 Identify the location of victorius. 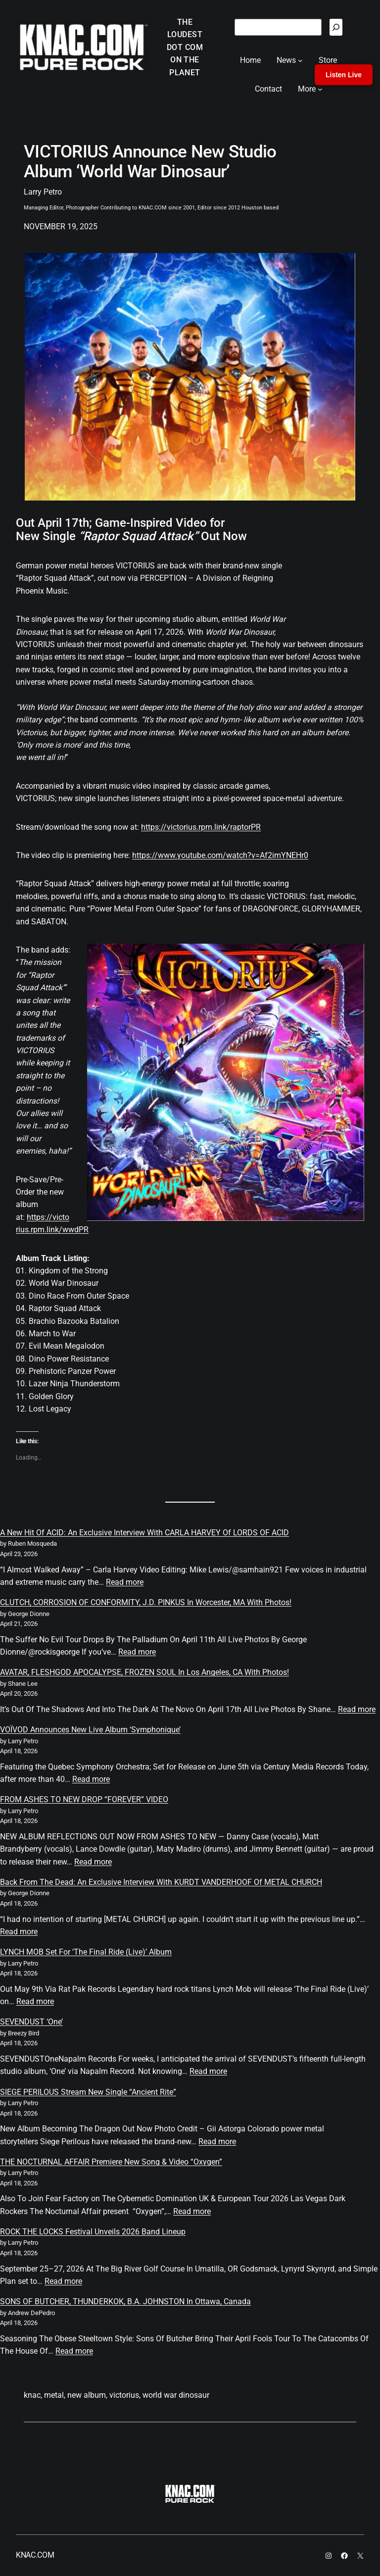
(124, 2395).